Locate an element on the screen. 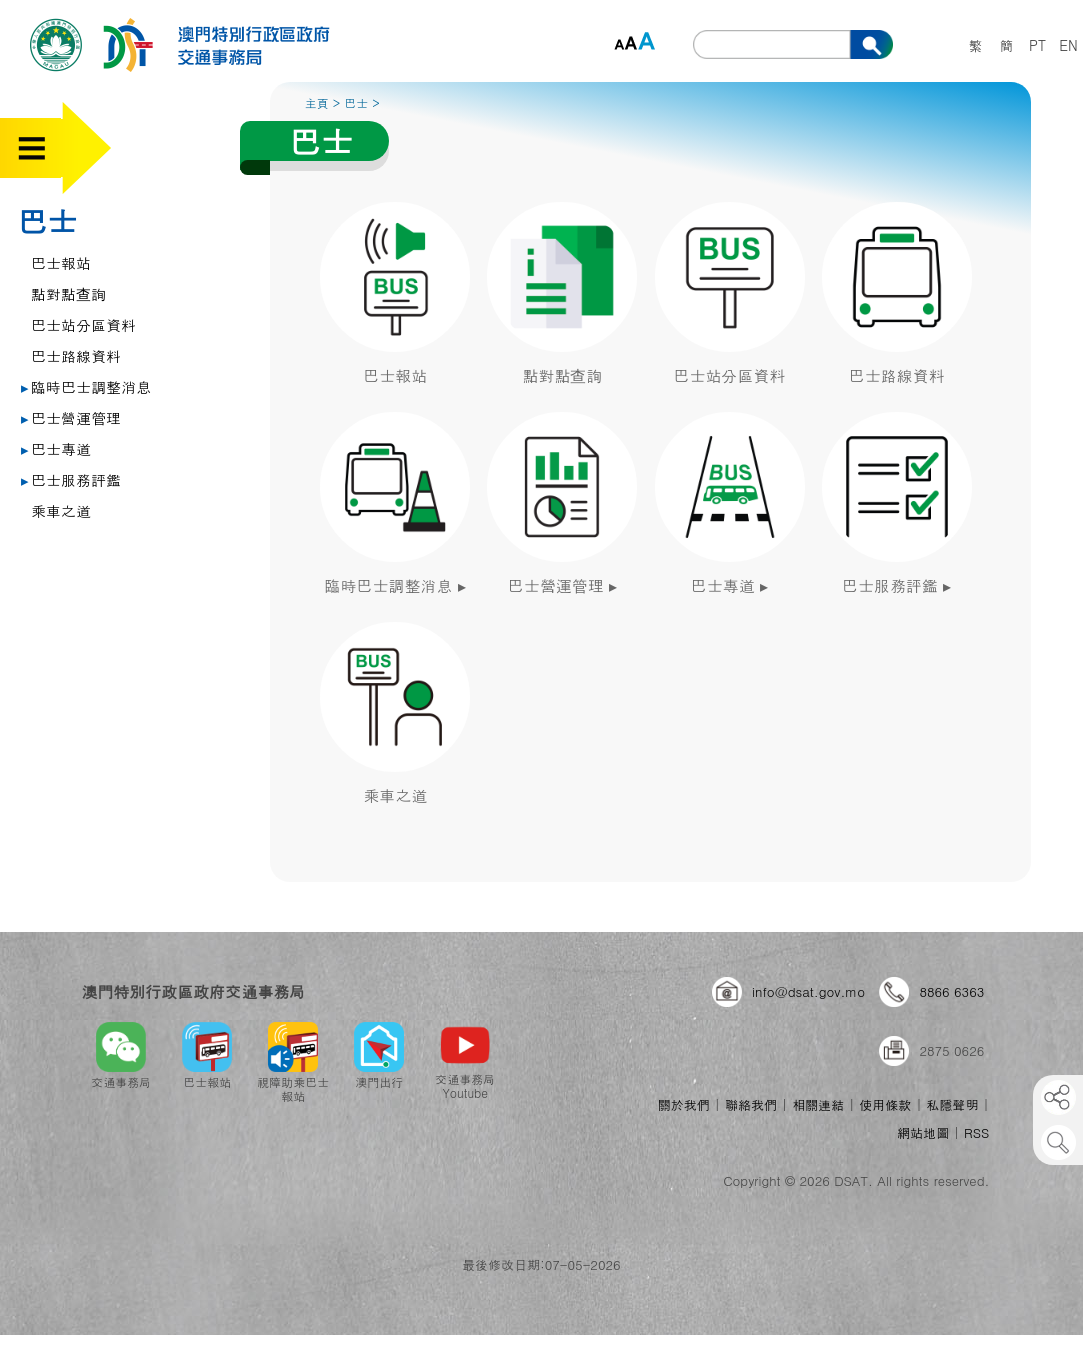 The height and width of the screenshot is (1365, 1083). 臨時巴士調整消息 is located at coordinates (86, 386).